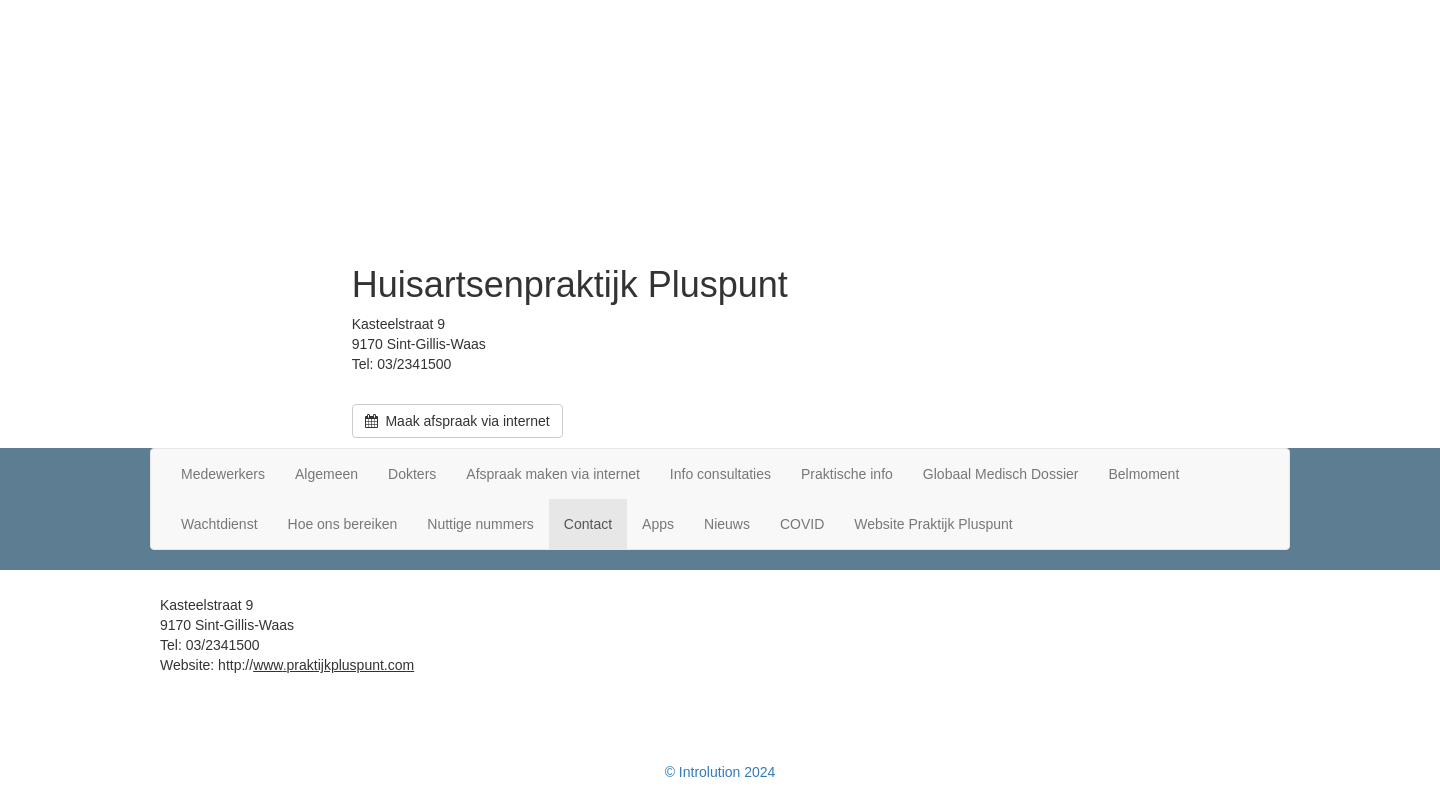 The height and width of the screenshot is (789, 1440). I want to click on COVID, so click(802, 524).